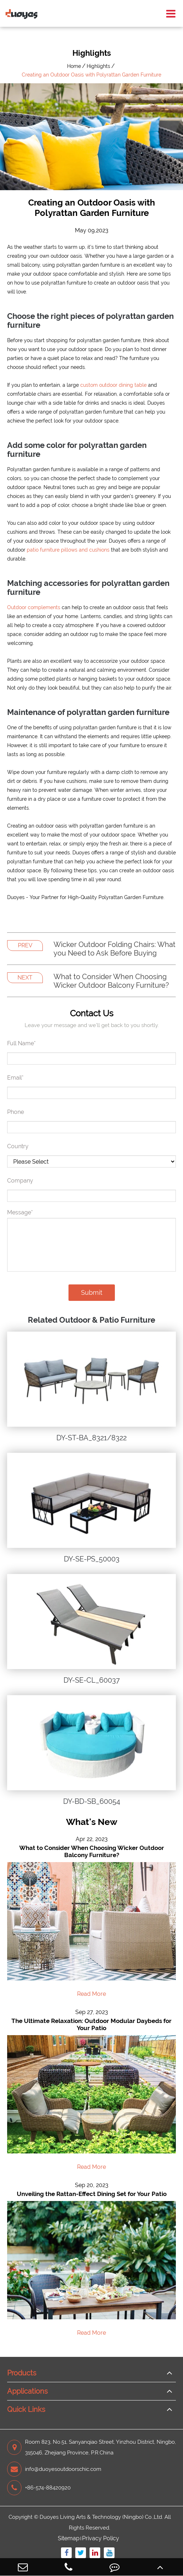  Describe the element at coordinates (20, 1212) in the screenshot. I see `Message*` at that location.